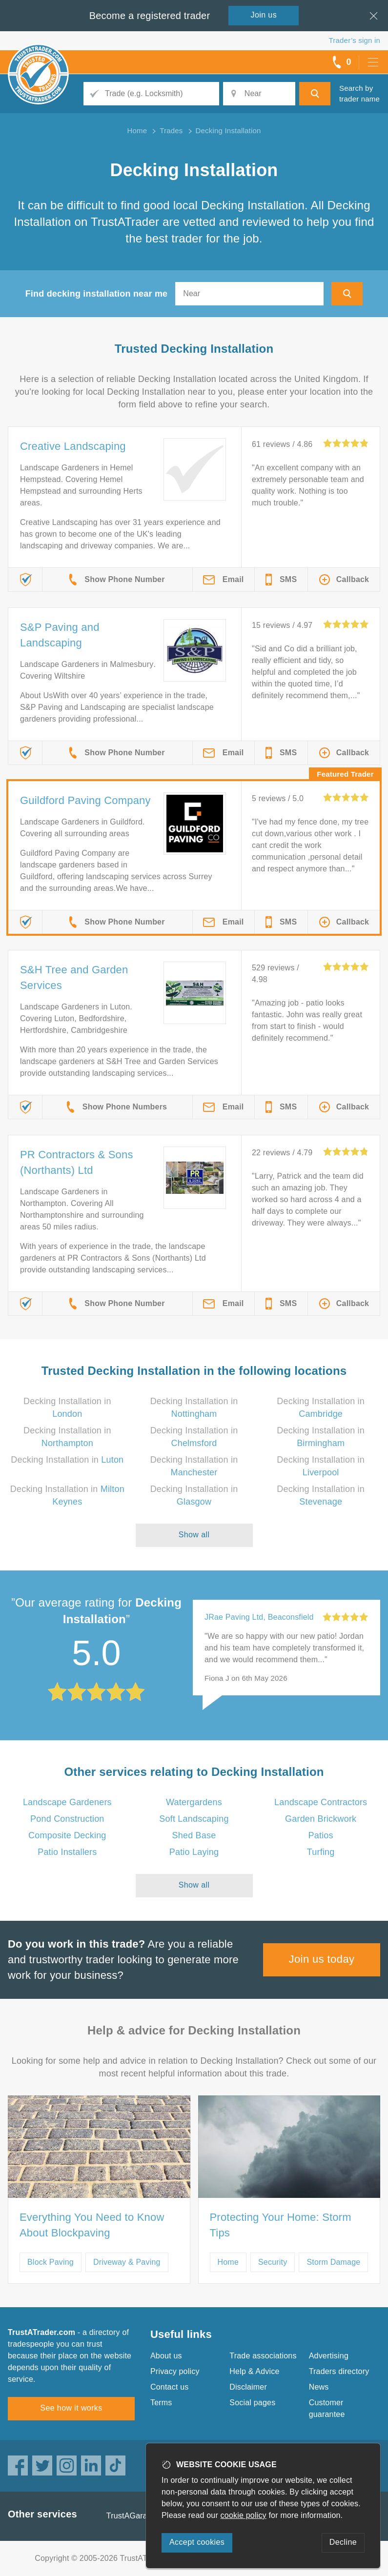 Image resolution: width=388 pixels, height=2576 pixels. I want to click on TrustAGarage, so click(131, 2516).